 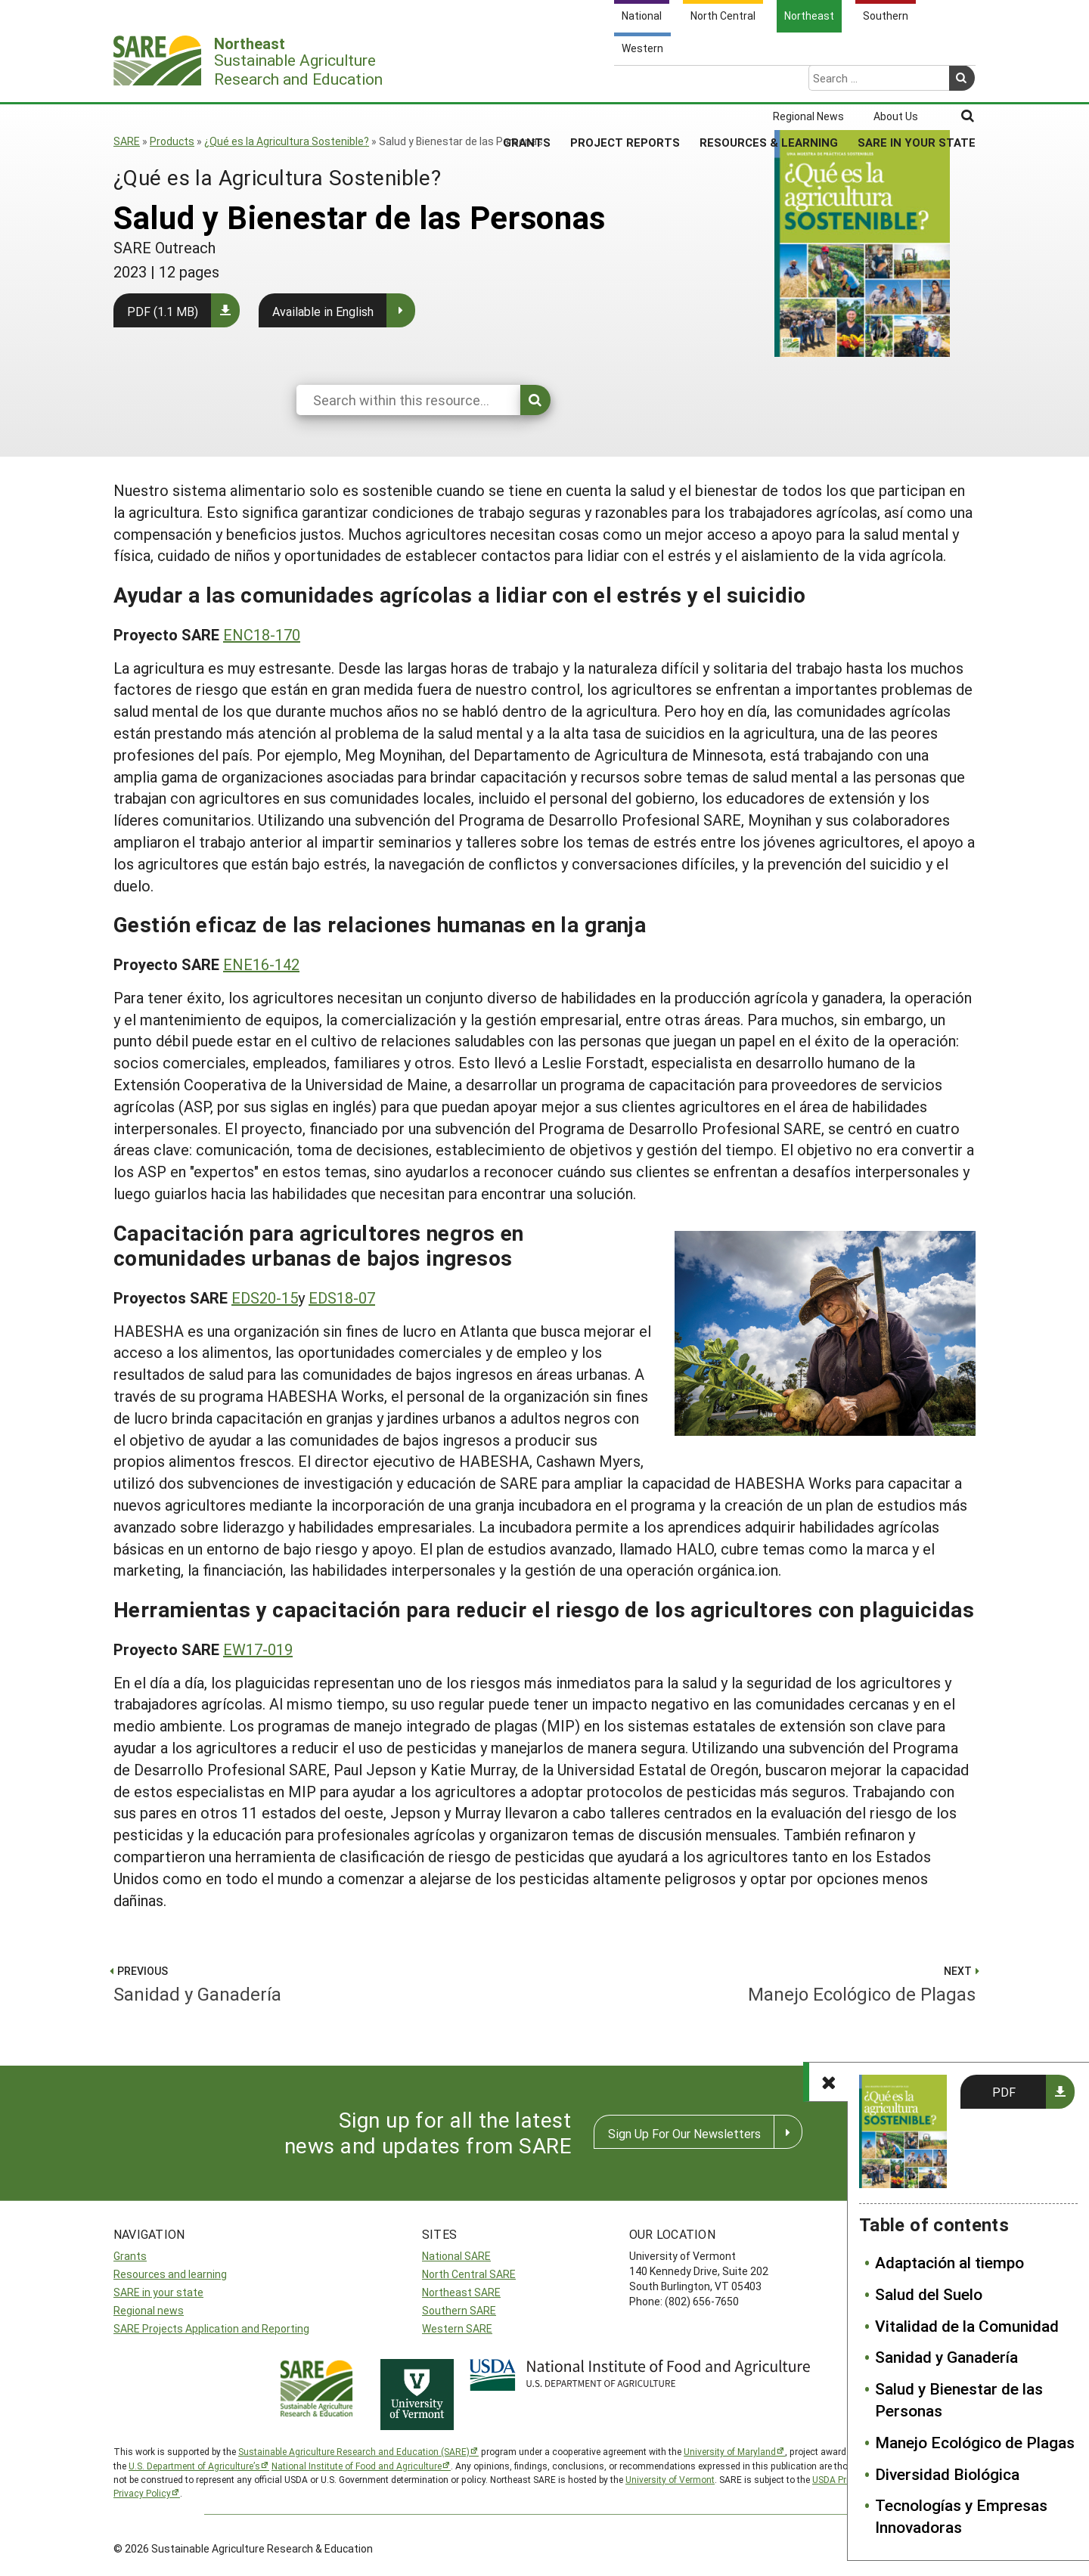 What do you see at coordinates (670, 2479) in the screenshot?
I see `University of Vermont` at bounding box center [670, 2479].